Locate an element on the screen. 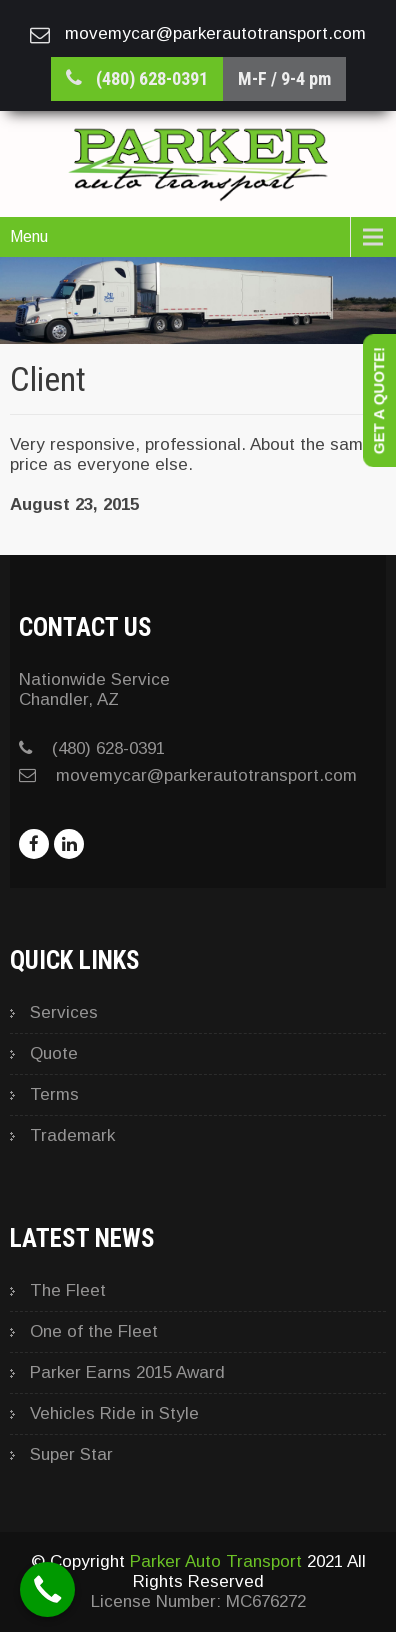  Super Star is located at coordinates (71, 1454).